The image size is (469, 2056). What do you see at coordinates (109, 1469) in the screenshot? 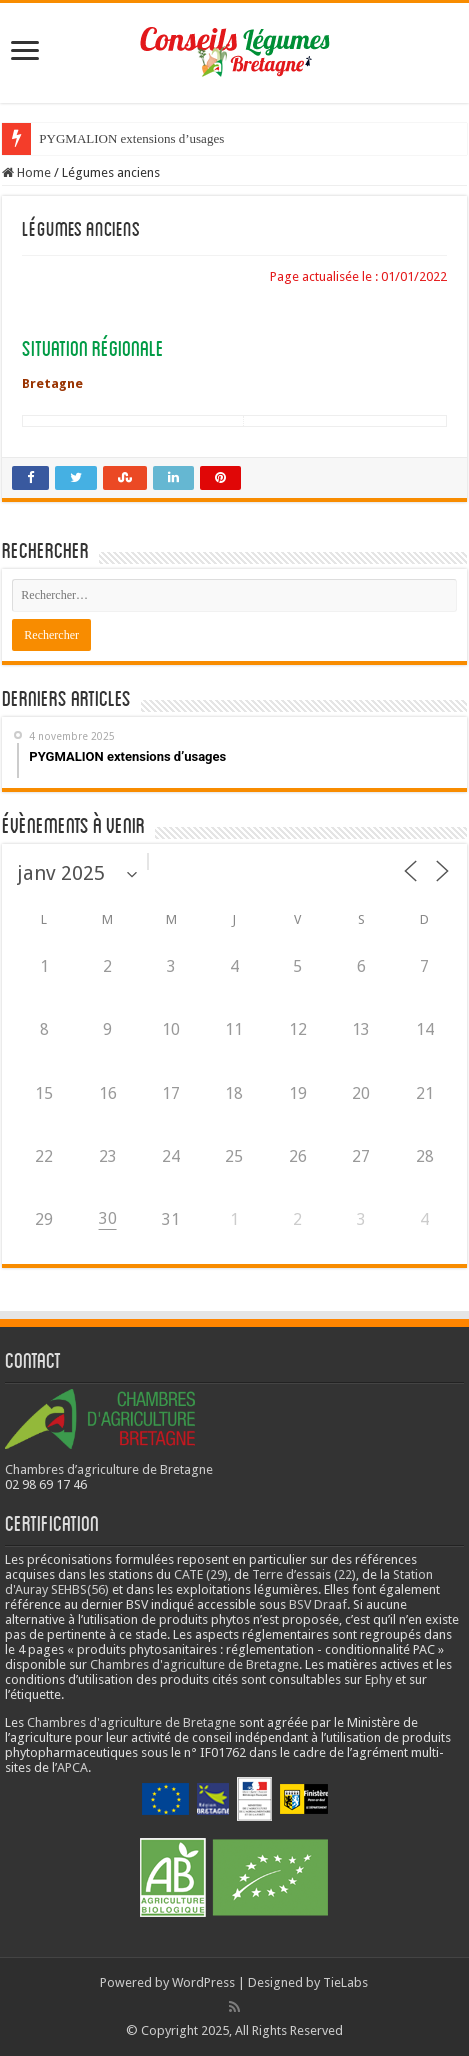
I see `Chambres d’agriculture de Bretagne` at bounding box center [109, 1469].